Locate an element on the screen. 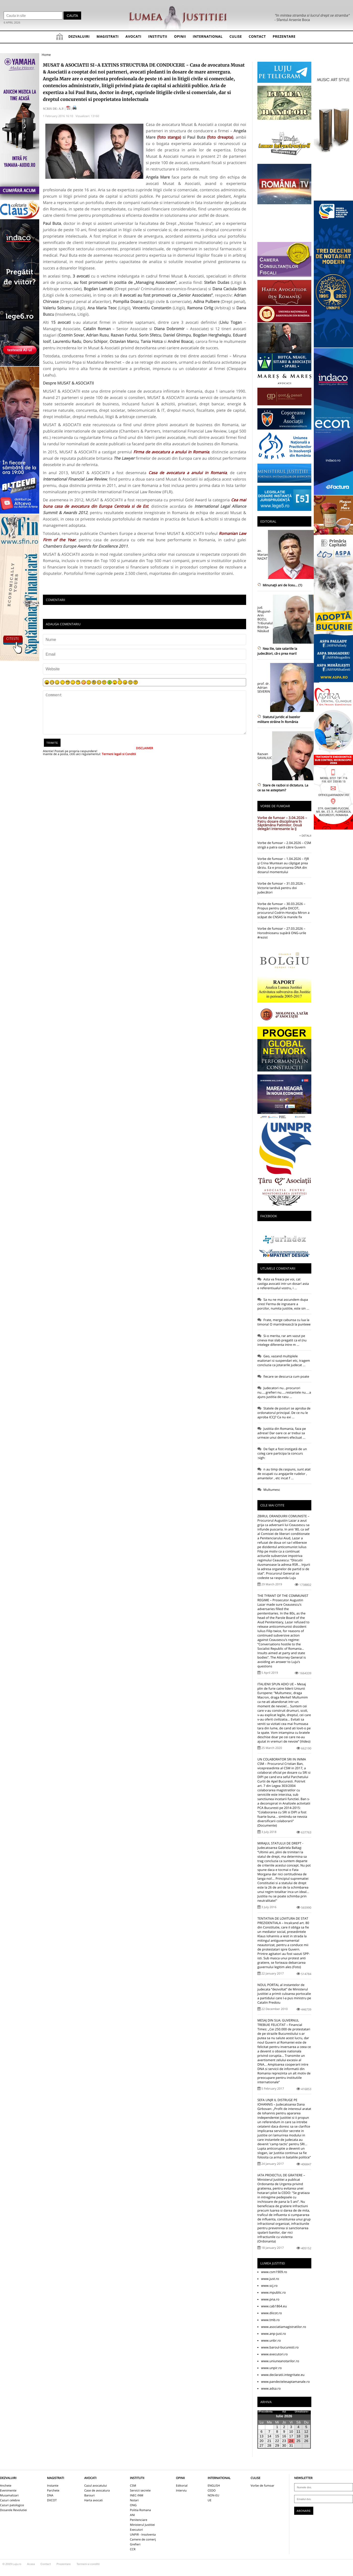  ENGLISH is located at coordinates (214, 2485).